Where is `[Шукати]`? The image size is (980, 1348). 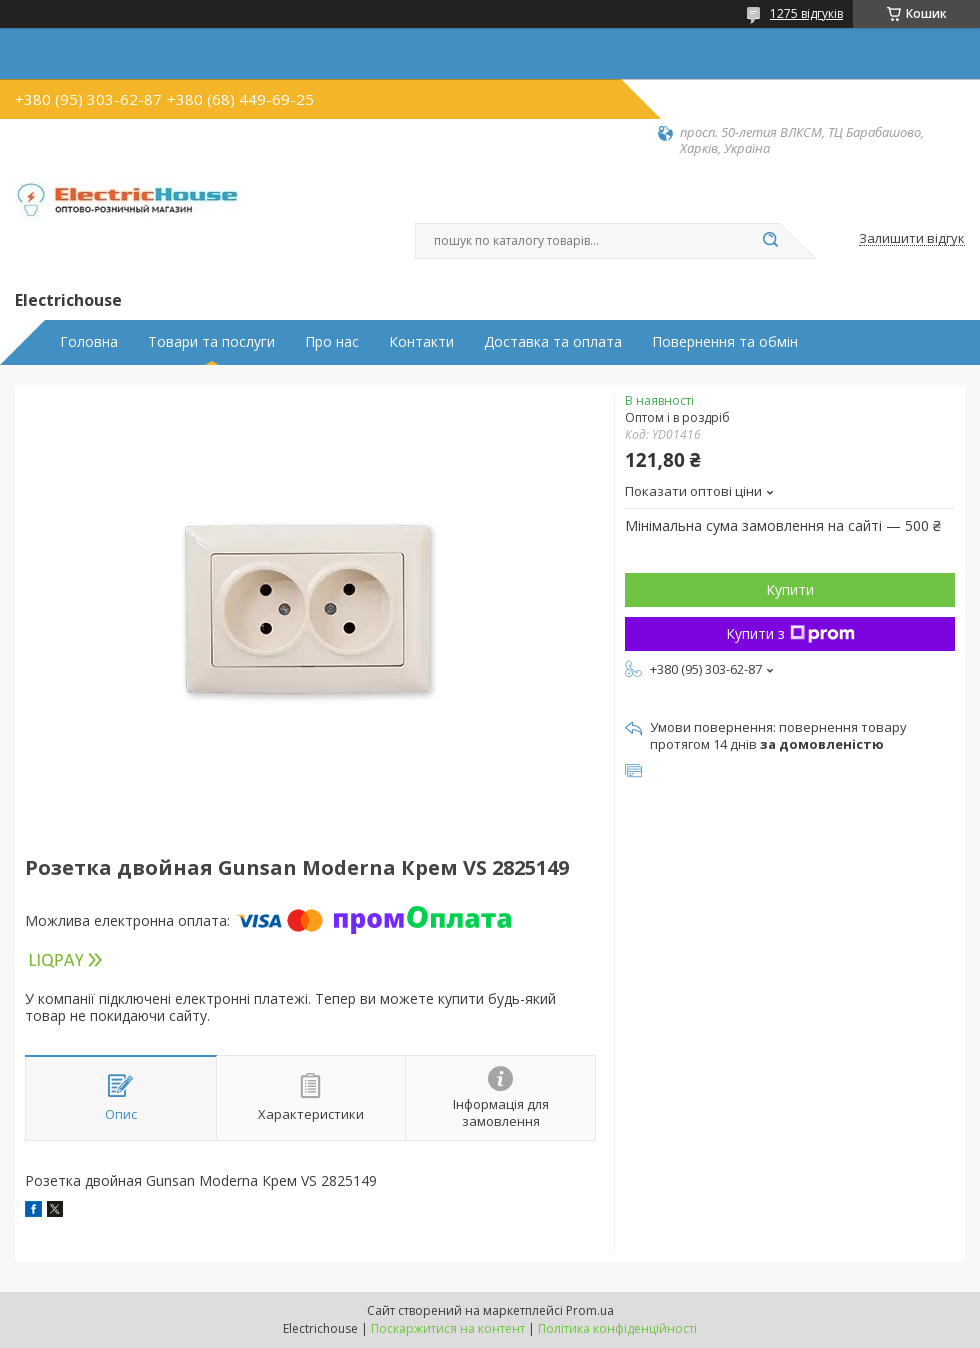 [Шукати] is located at coordinates (770, 241).